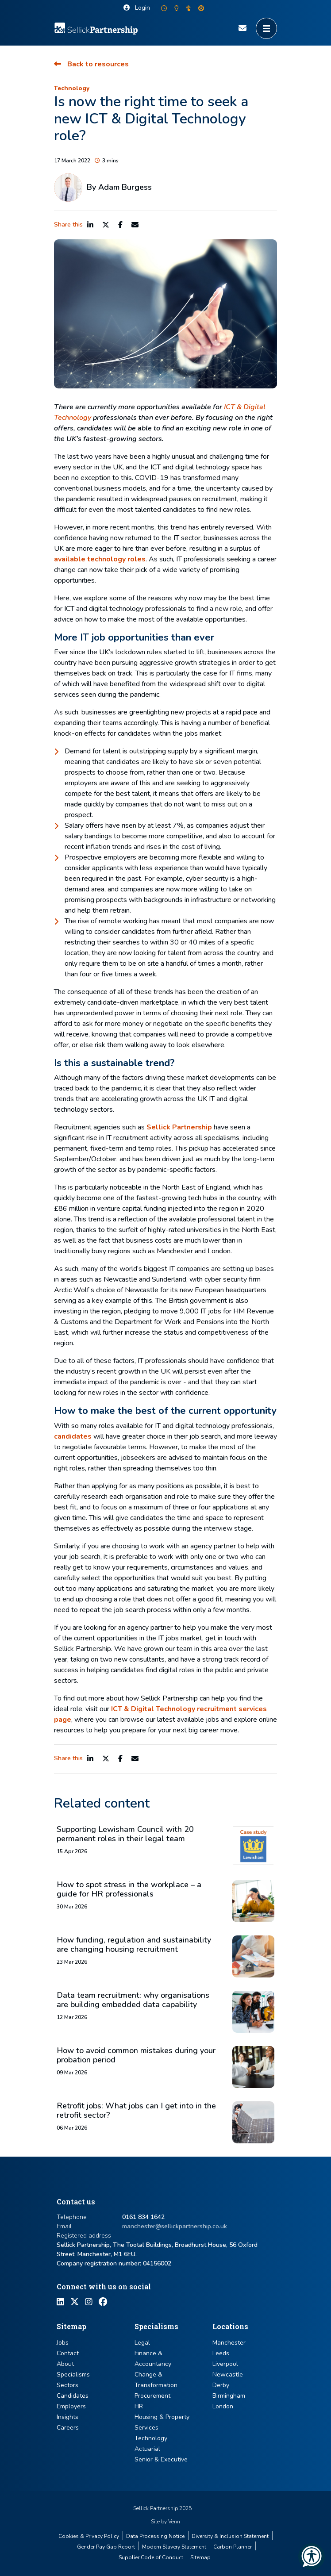 The height and width of the screenshot is (2576, 331). I want to click on Leeds, so click(220, 2353).